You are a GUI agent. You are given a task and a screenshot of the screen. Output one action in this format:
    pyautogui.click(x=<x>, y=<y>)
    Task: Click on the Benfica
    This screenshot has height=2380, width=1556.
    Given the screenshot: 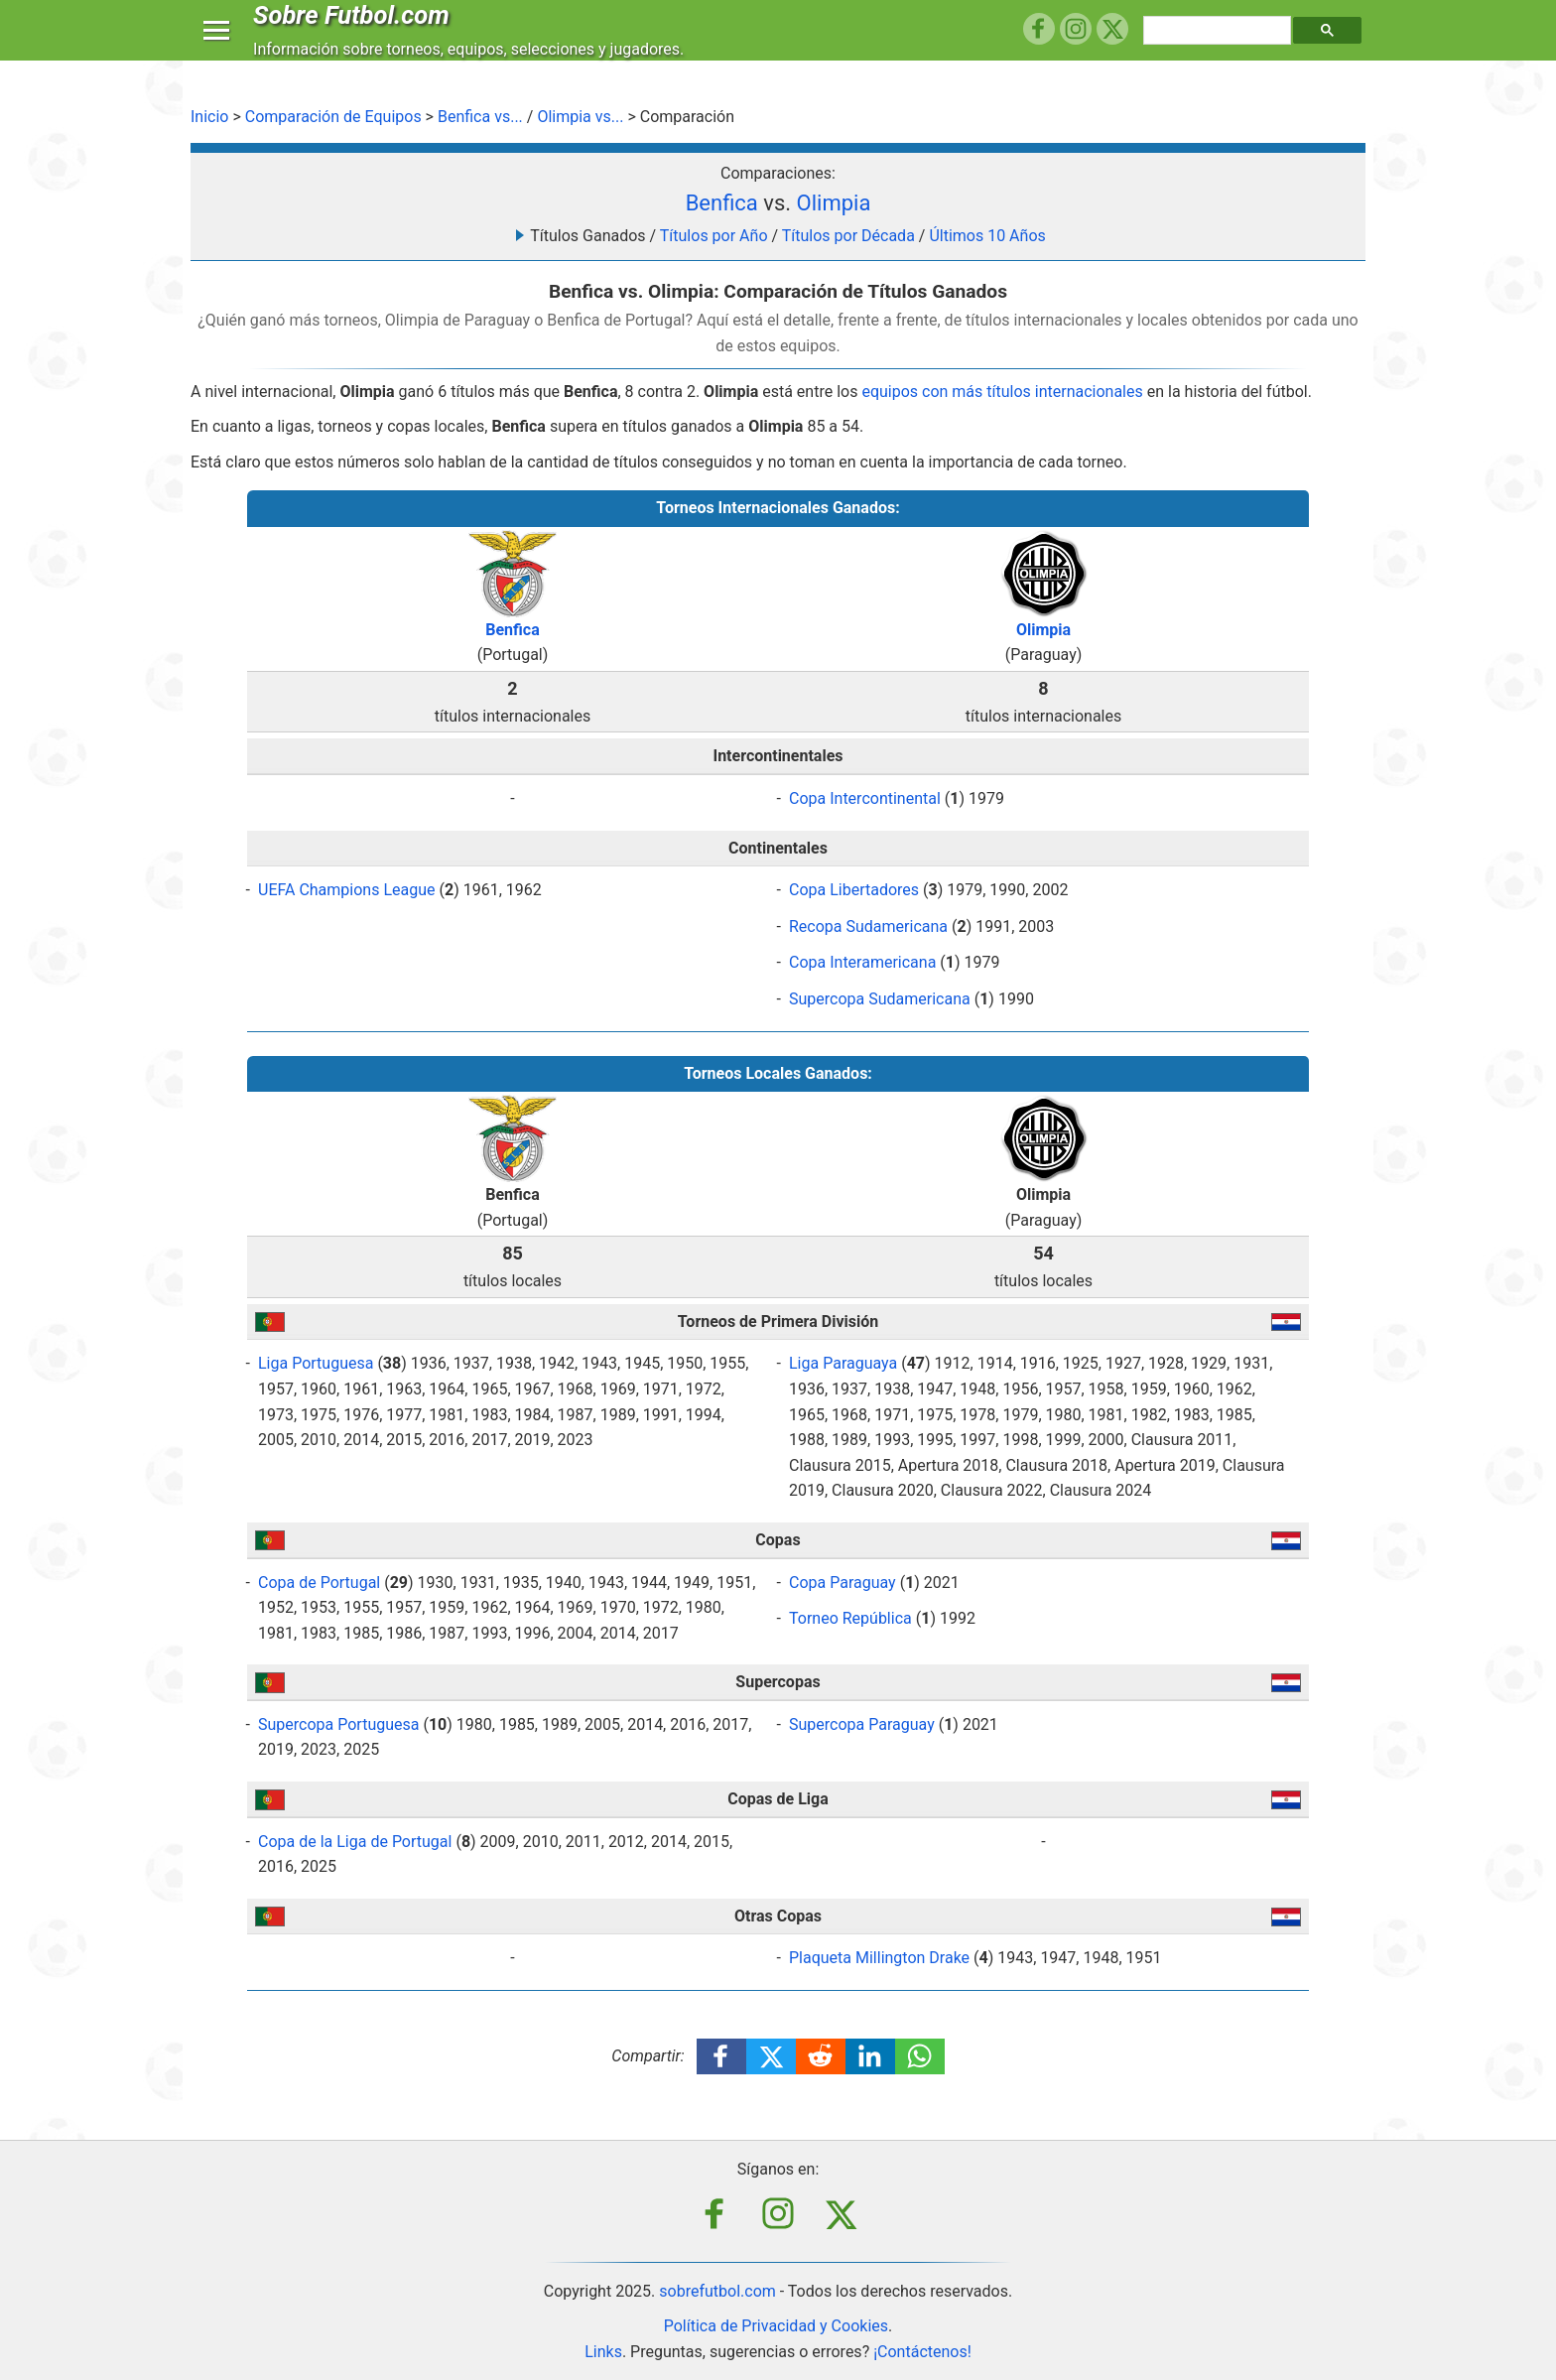 What is the action you would take?
    pyautogui.click(x=722, y=203)
    